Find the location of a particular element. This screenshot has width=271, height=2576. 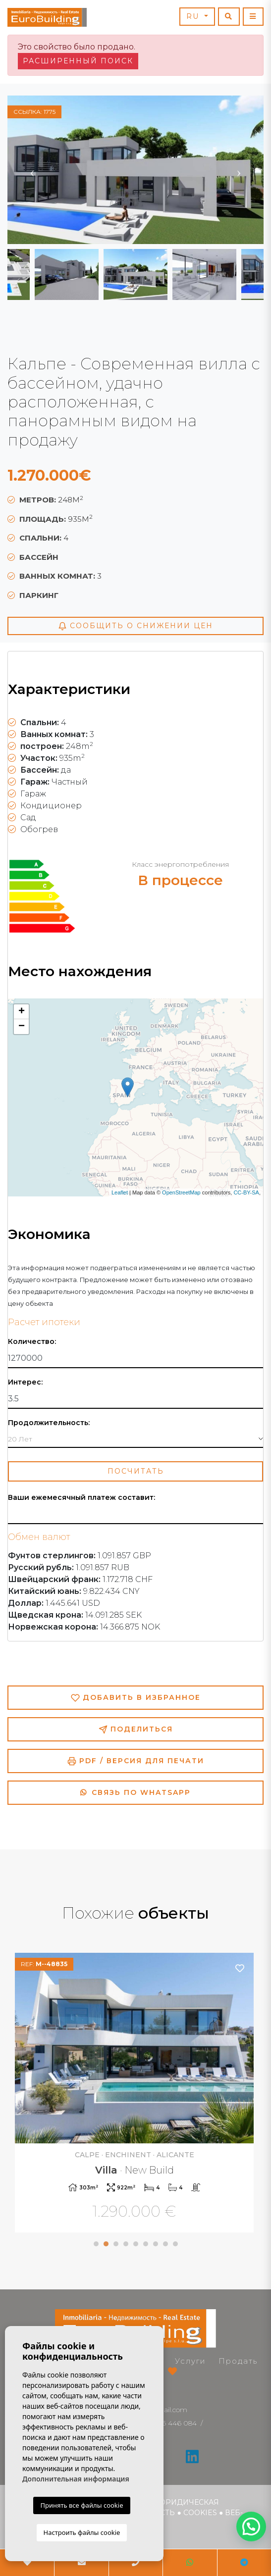

9 [tab] is located at coordinates (175, 2243).